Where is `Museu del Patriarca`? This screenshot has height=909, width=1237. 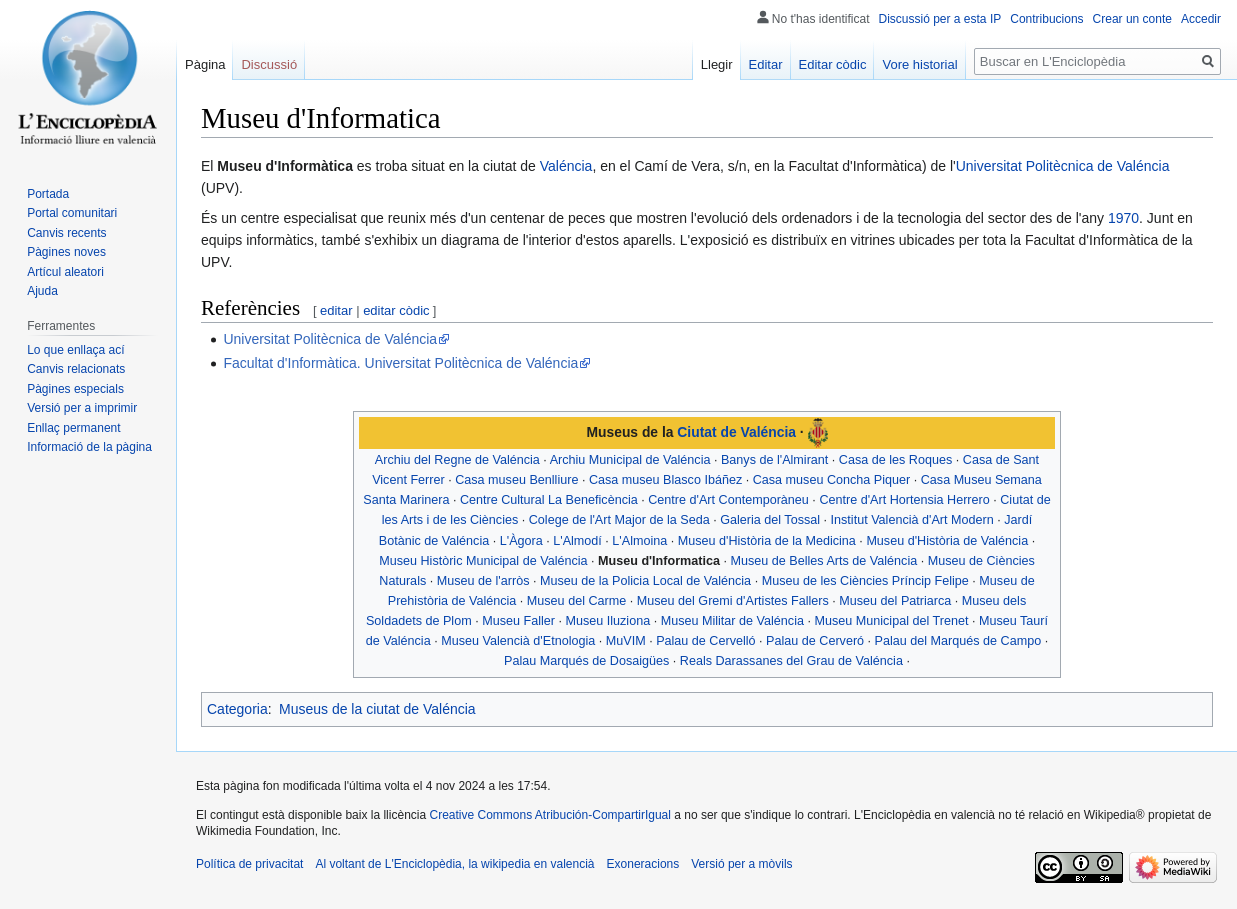 Museu del Patriarca is located at coordinates (895, 601).